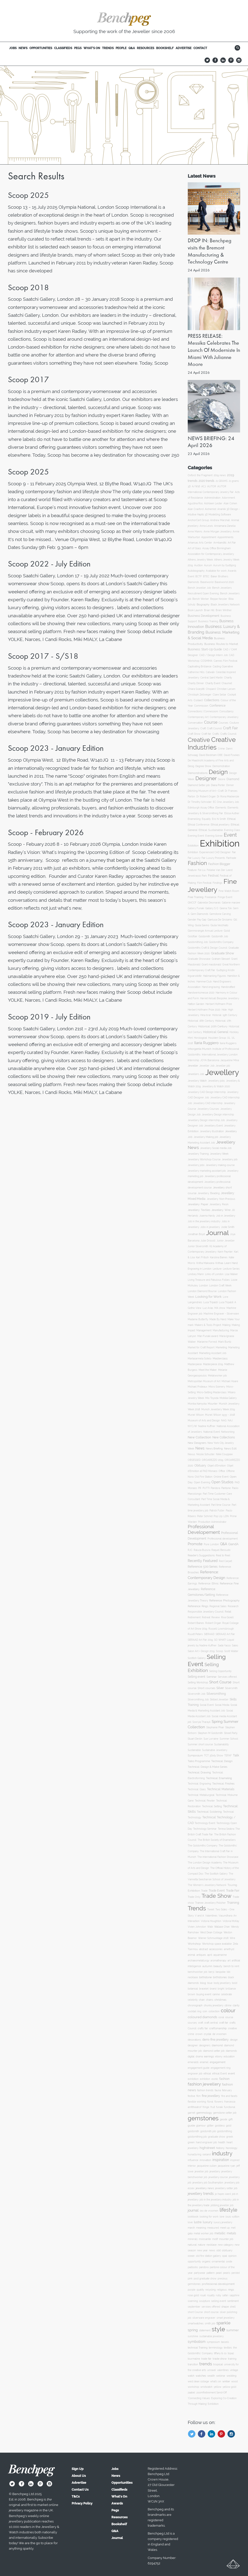 The width and height of the screenshot is (248, 2576). Describe the element at coordinates (198, 1606) in the screenshot. I see `Reference: Rings` at that location.